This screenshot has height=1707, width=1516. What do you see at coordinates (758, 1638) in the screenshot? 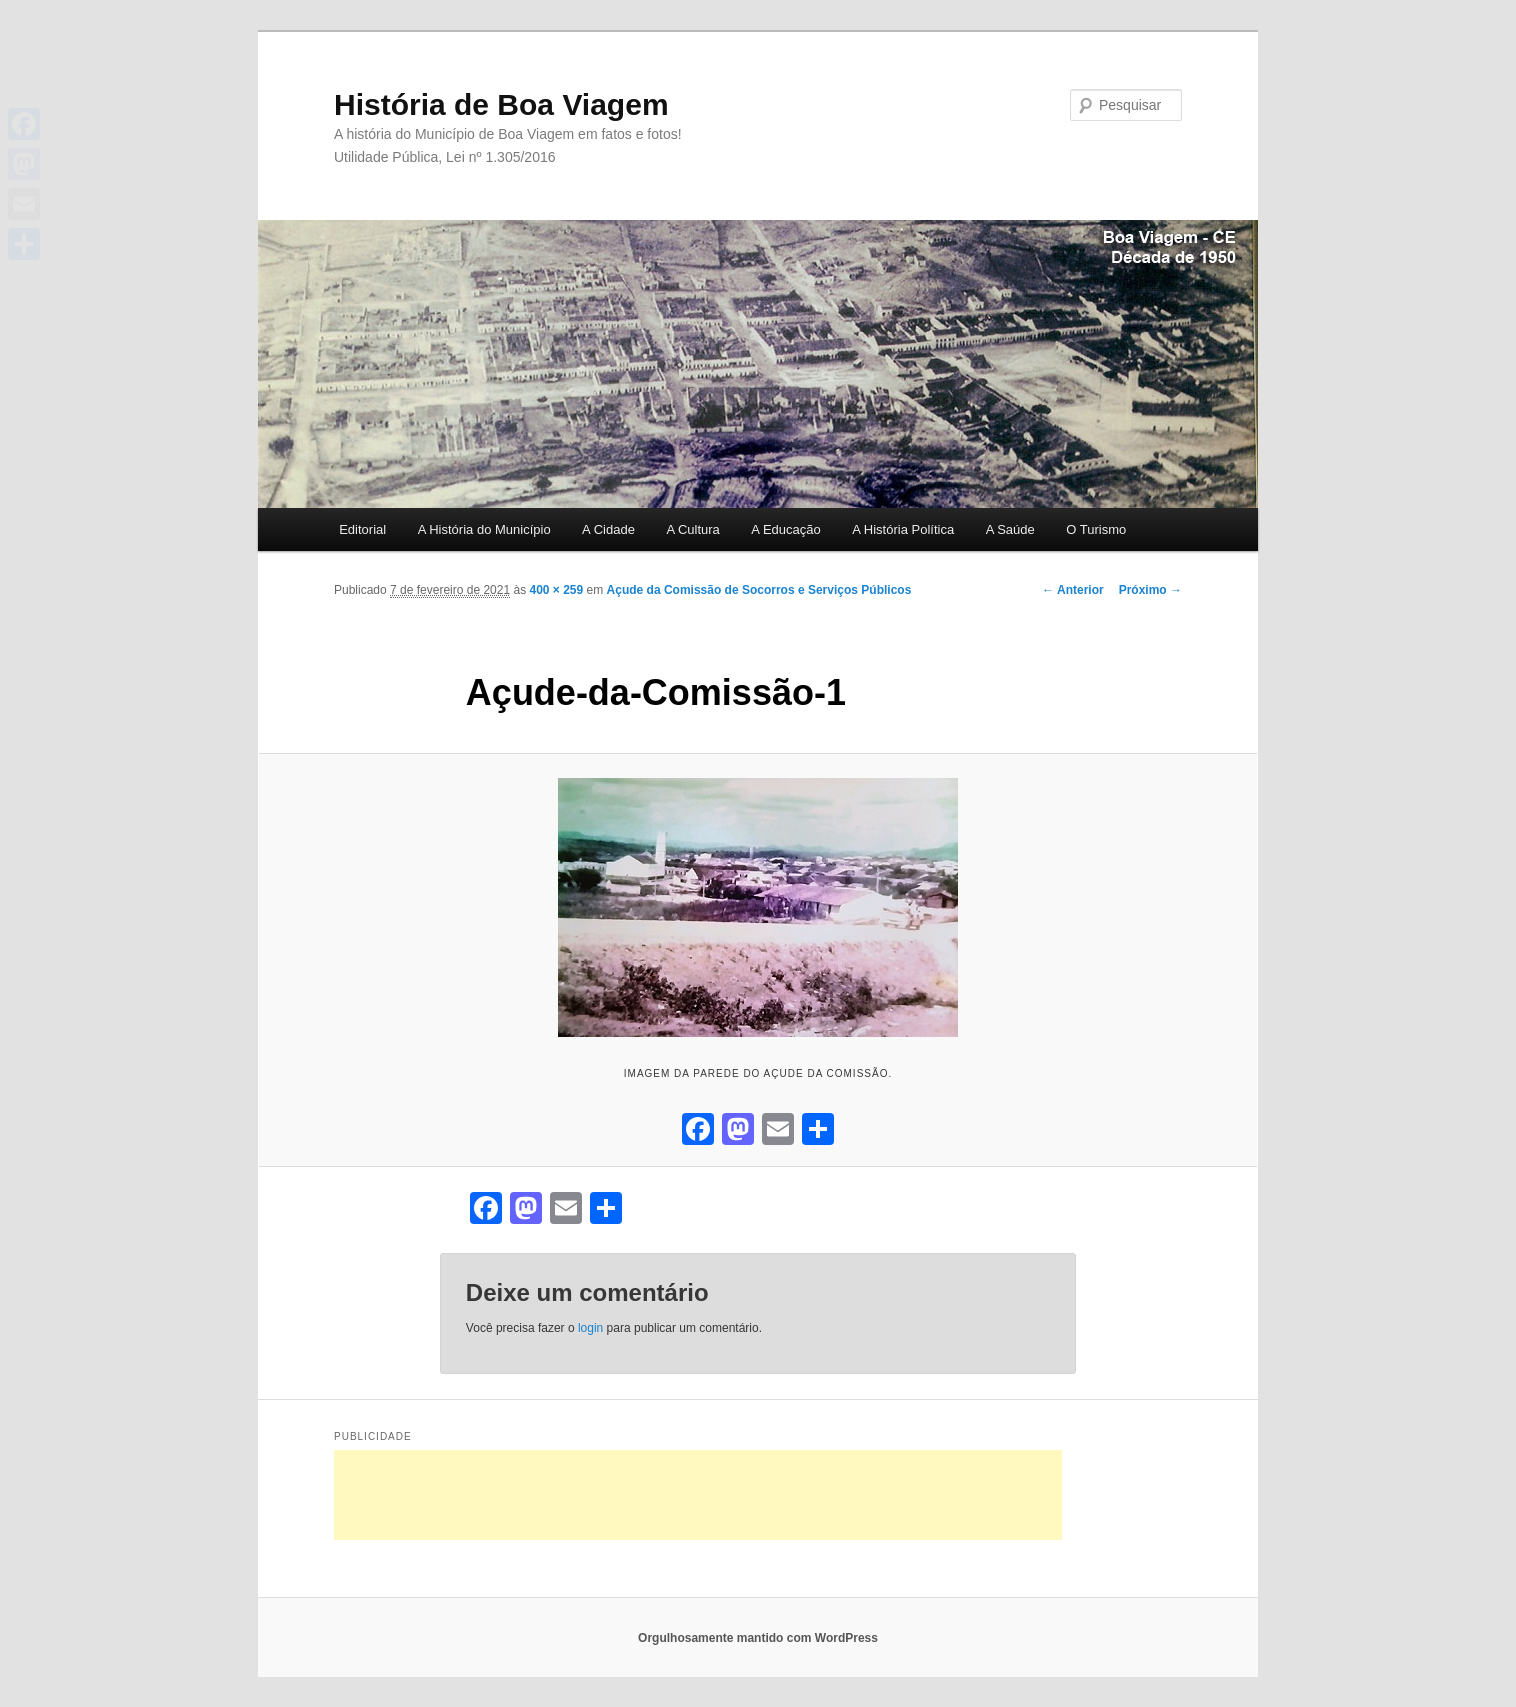
I see `Orgulhosamente mantido com WordPress` at bounding box center [758, 1638].